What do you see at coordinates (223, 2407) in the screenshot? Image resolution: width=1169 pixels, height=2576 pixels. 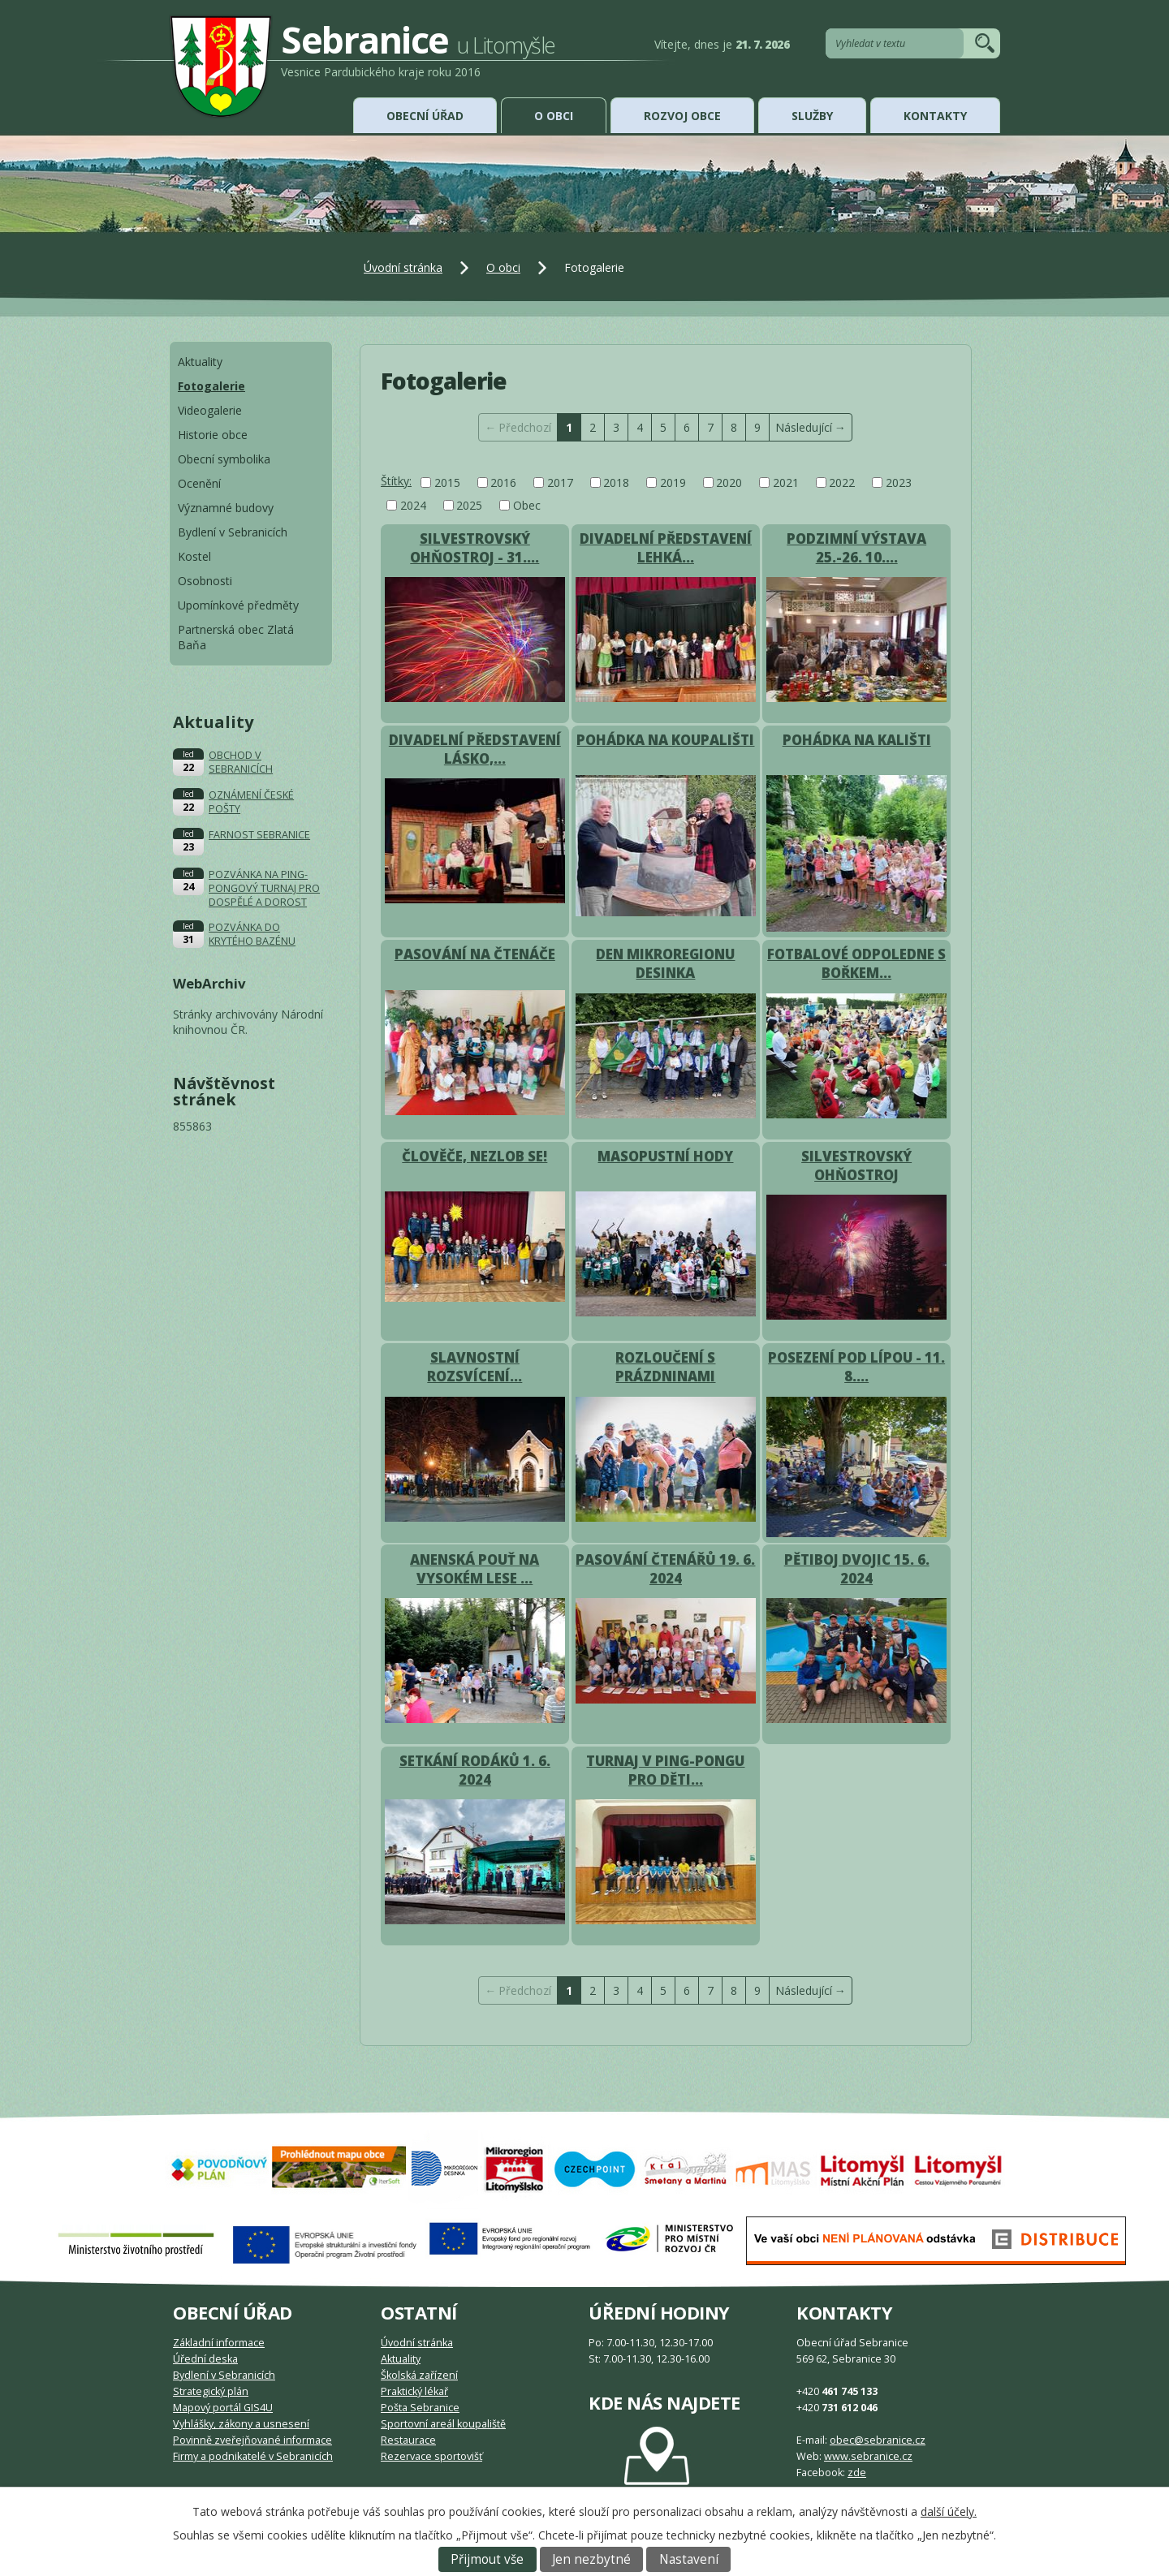 I see `Mapový portál GIS4U` at bounding box center [223, 2407].